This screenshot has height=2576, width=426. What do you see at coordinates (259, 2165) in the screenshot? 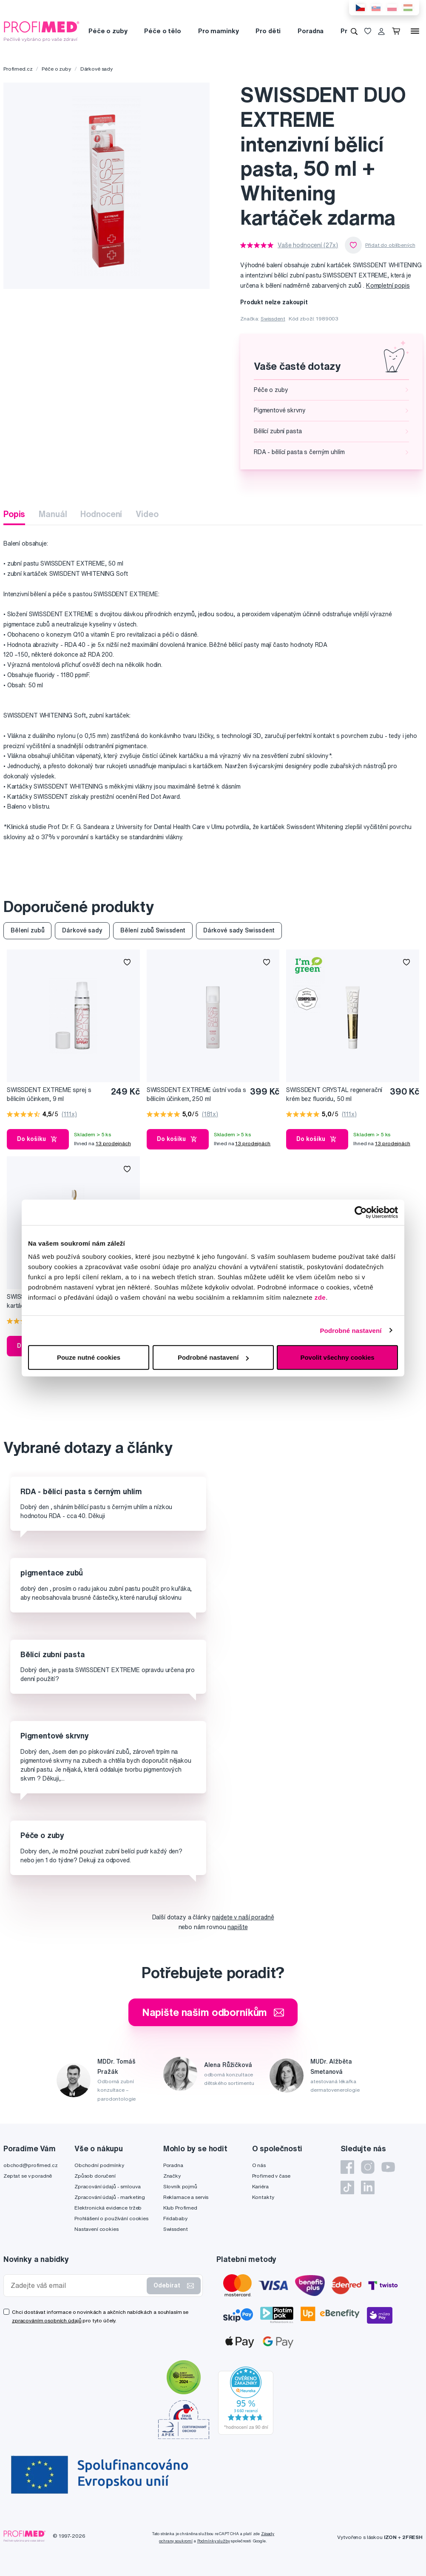
I see `O nás` at bounding box center [259, 2165].